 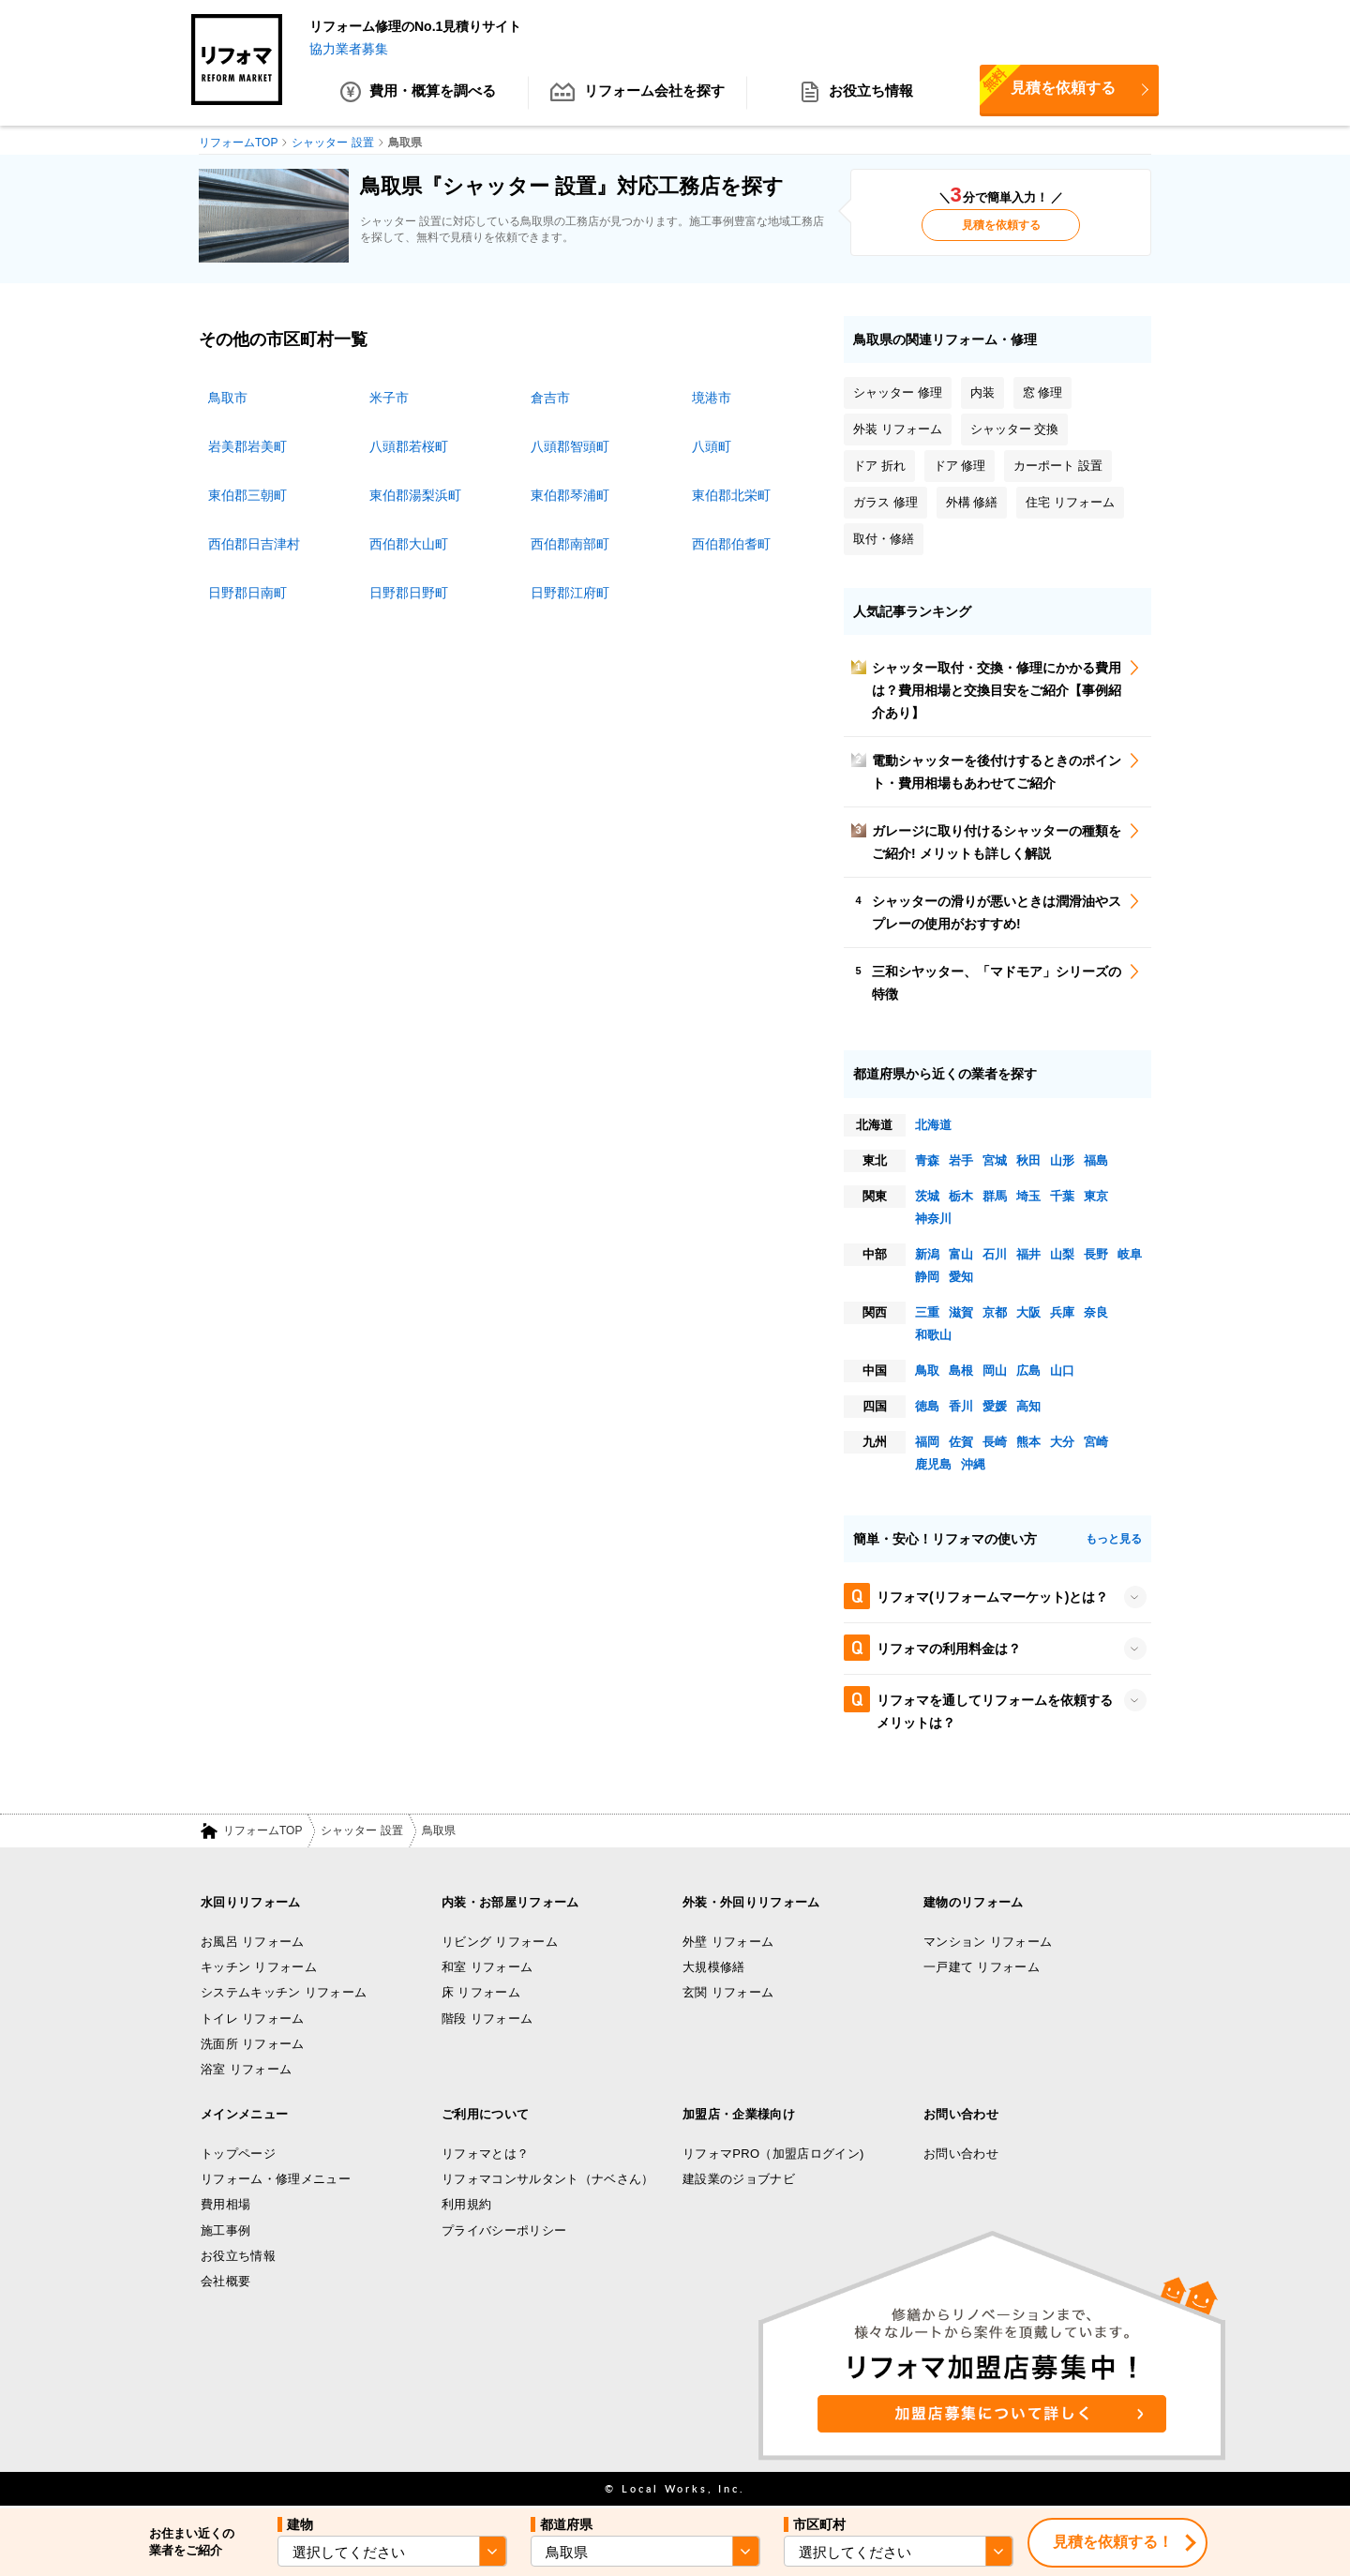 What do you see at coordinates (994, 1406) in the screenshot?
I see `愛媛` at bounding box center [994, 1406].